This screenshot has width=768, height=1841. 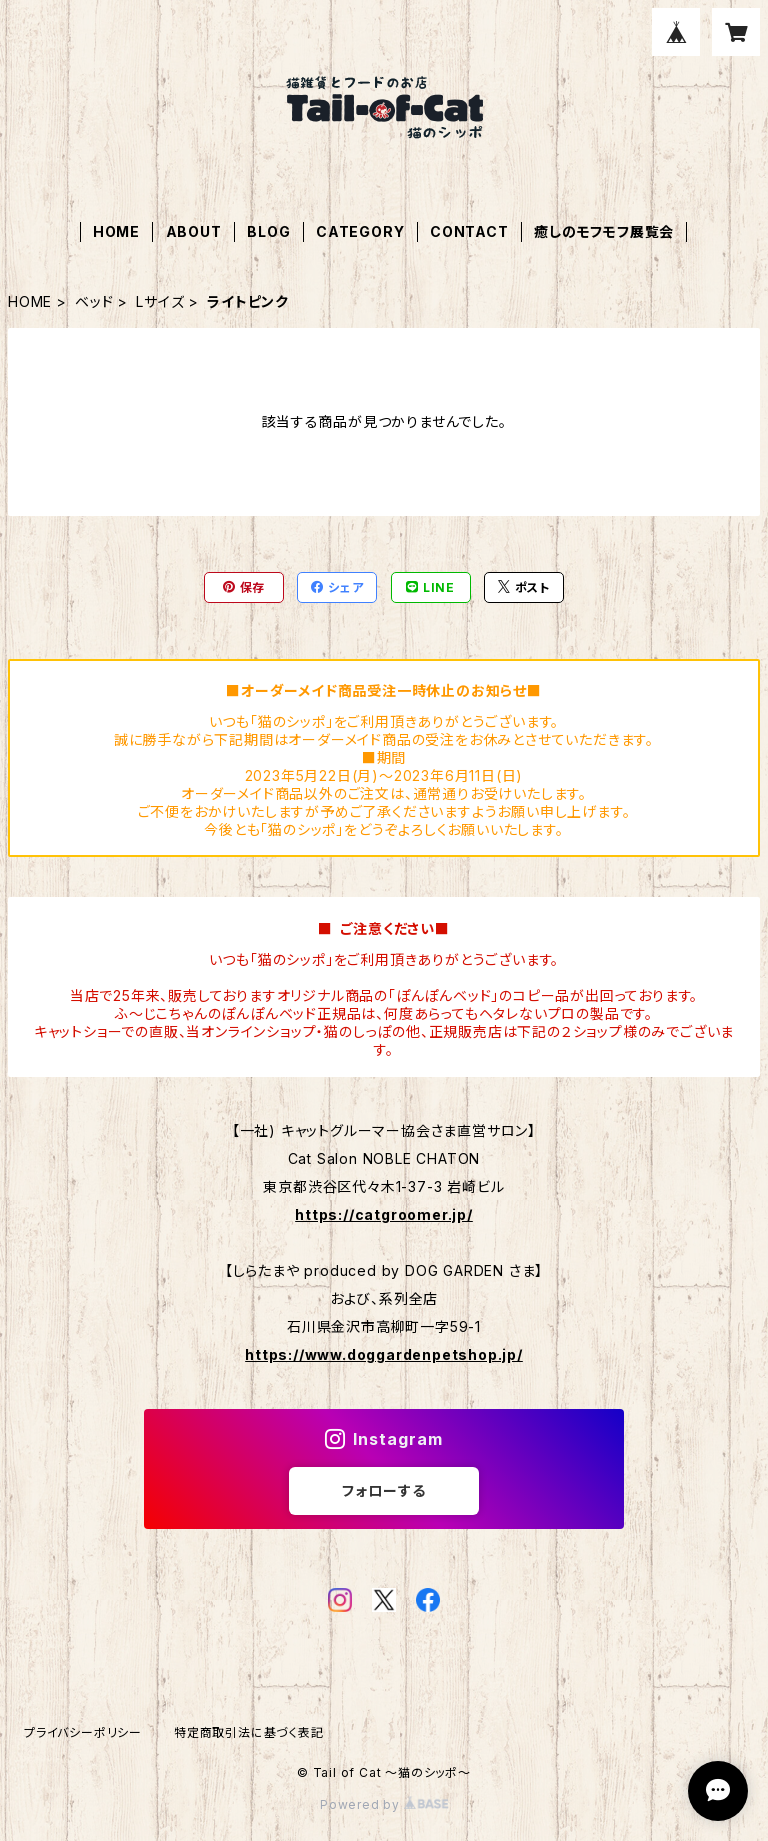 What do you see at coordinates (604, 231) in the screenshot?
I see `癒しのモフモフ展覧会` at bounding box center [604, 231].